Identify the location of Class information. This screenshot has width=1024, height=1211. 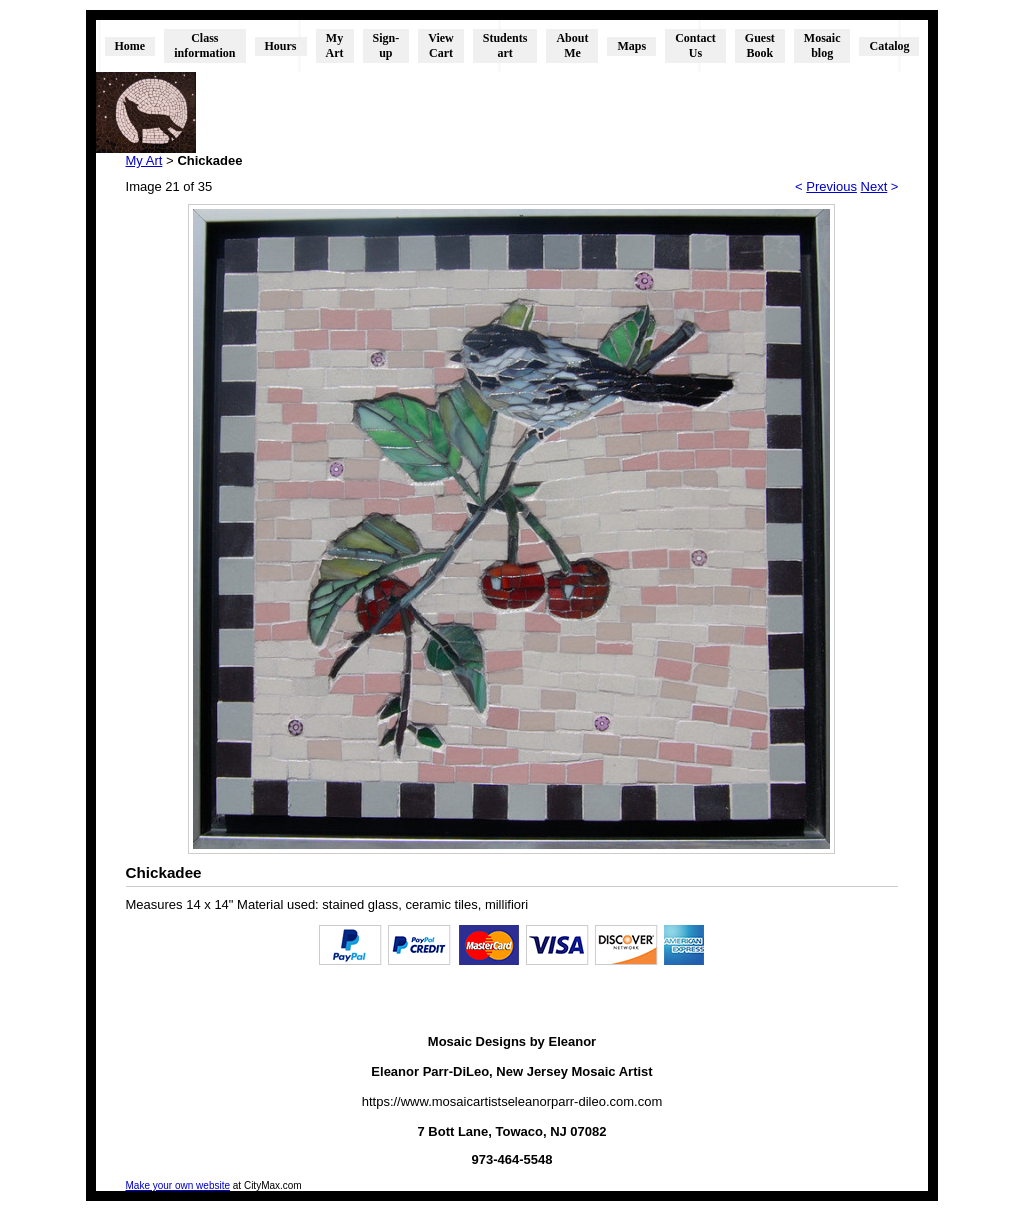
(204, 45).